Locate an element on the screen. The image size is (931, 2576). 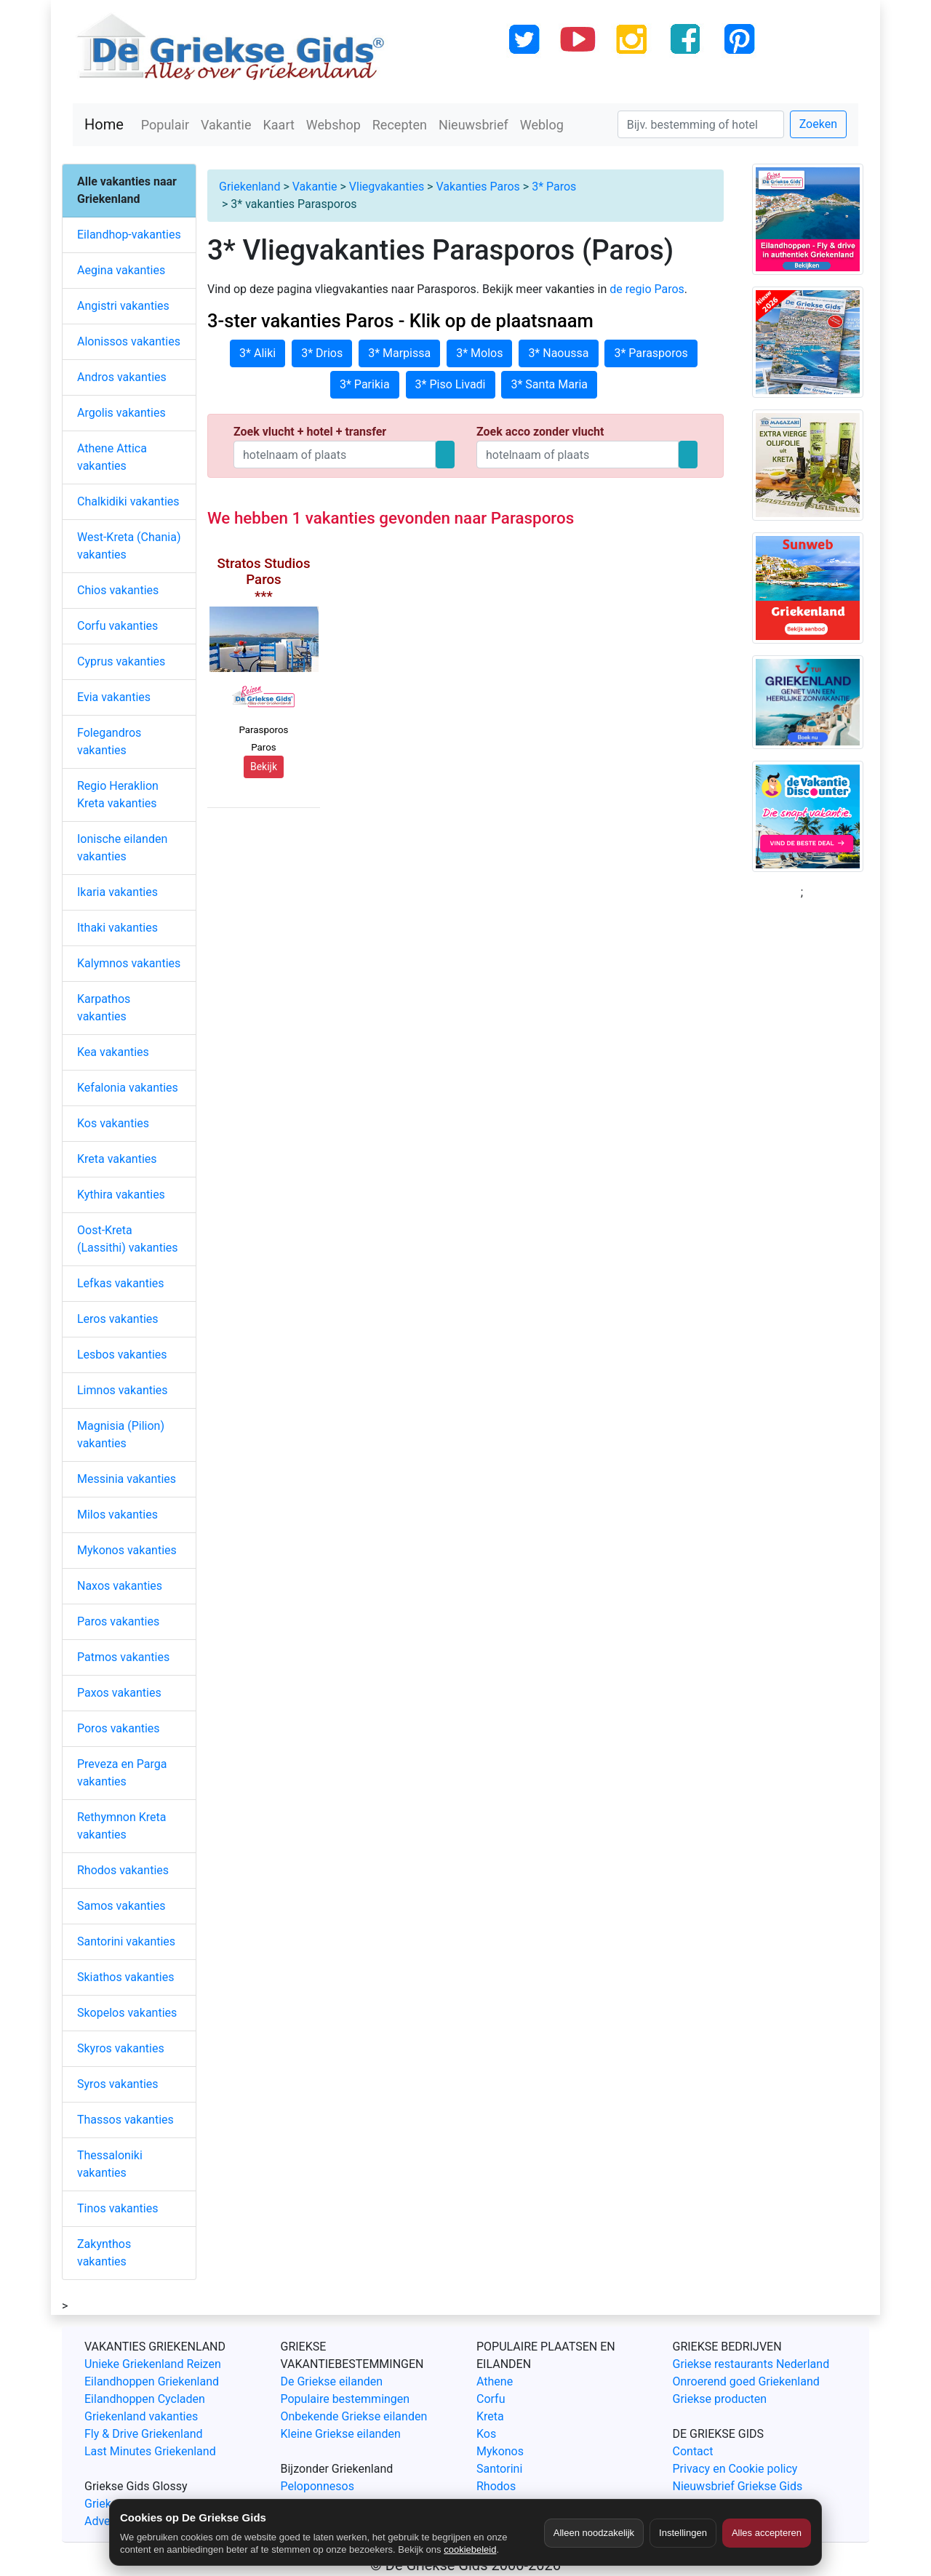
Kos vakanties is located at coordinates (113, 1123).